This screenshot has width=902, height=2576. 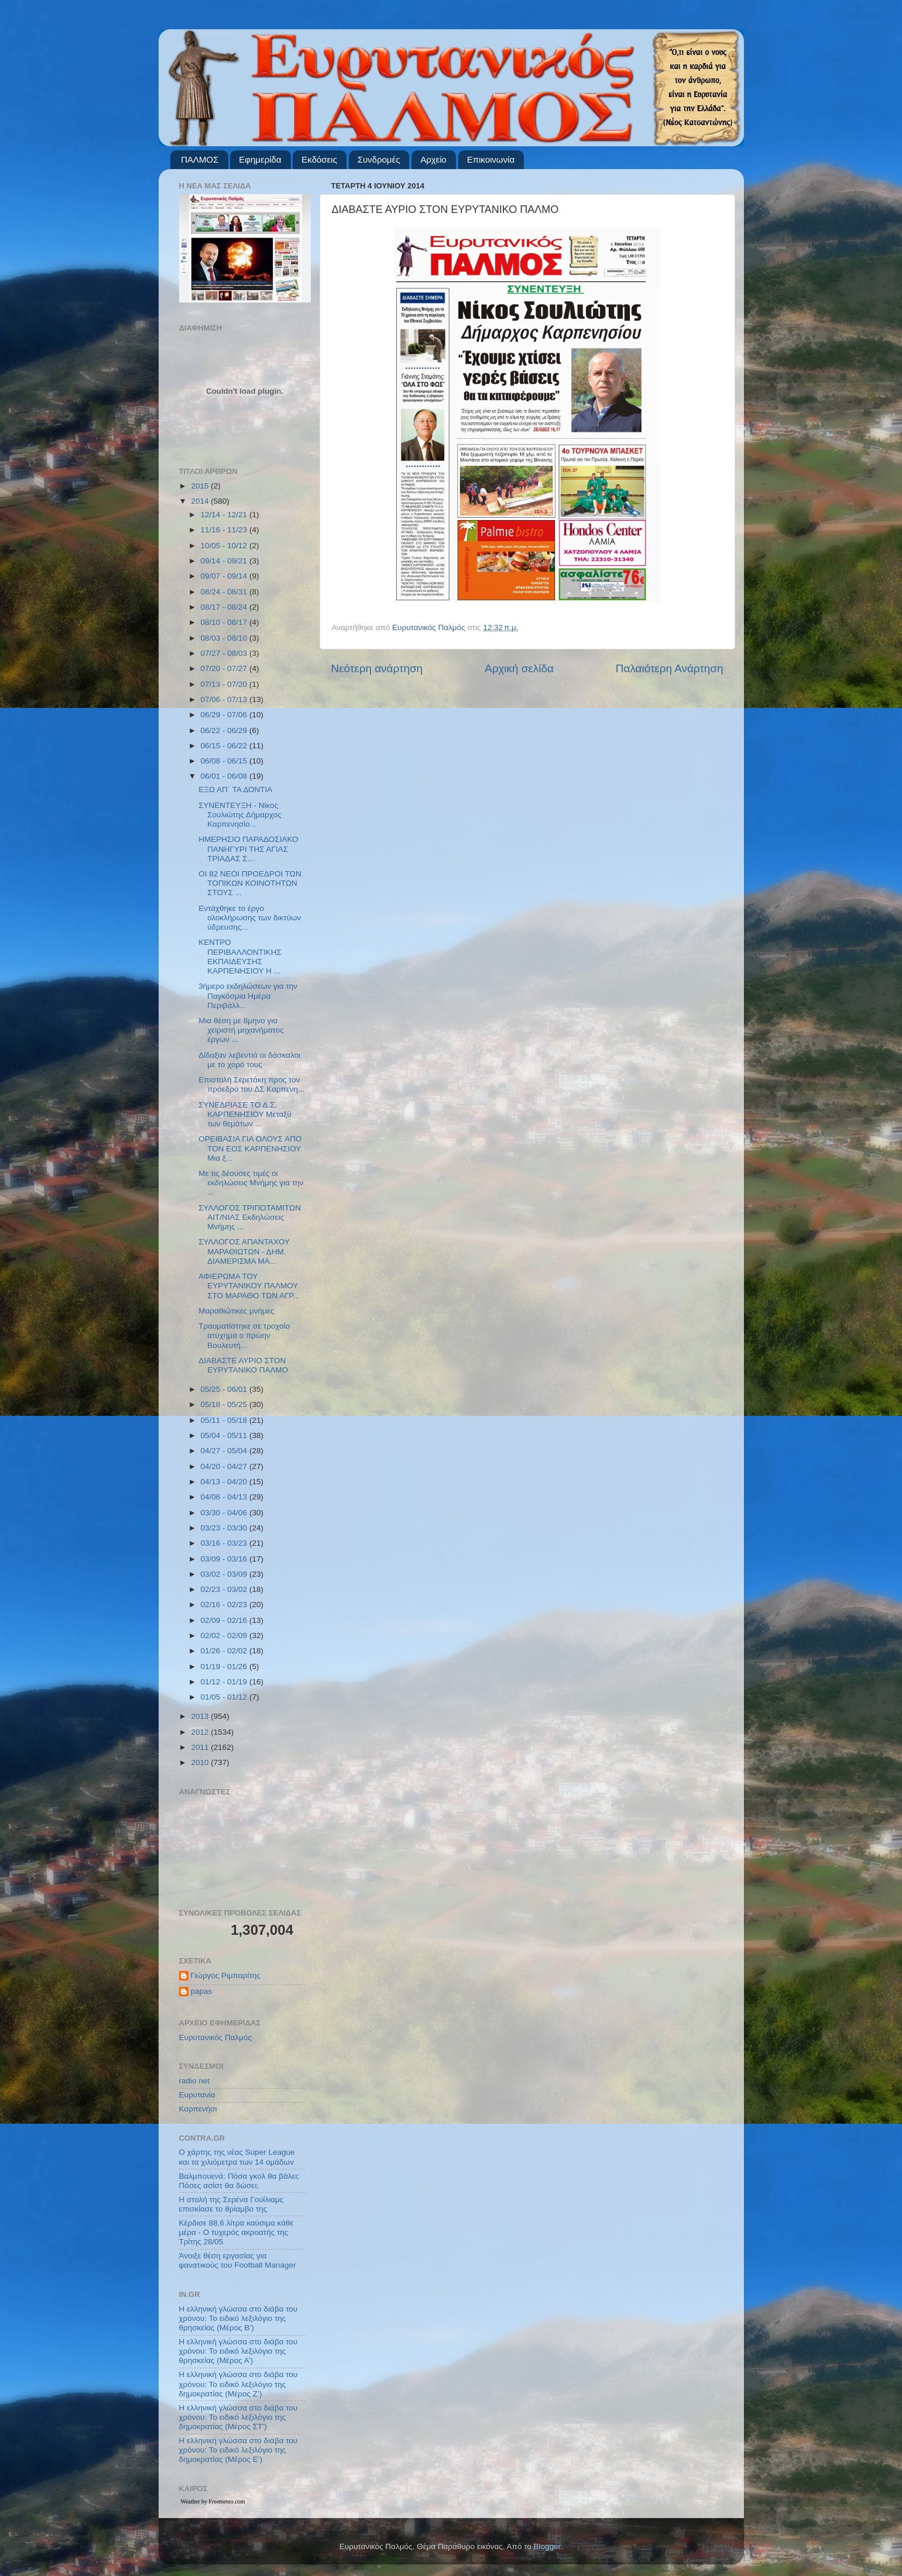 I want to click on 06/08 - 06/15, so click(x=225, y=760).